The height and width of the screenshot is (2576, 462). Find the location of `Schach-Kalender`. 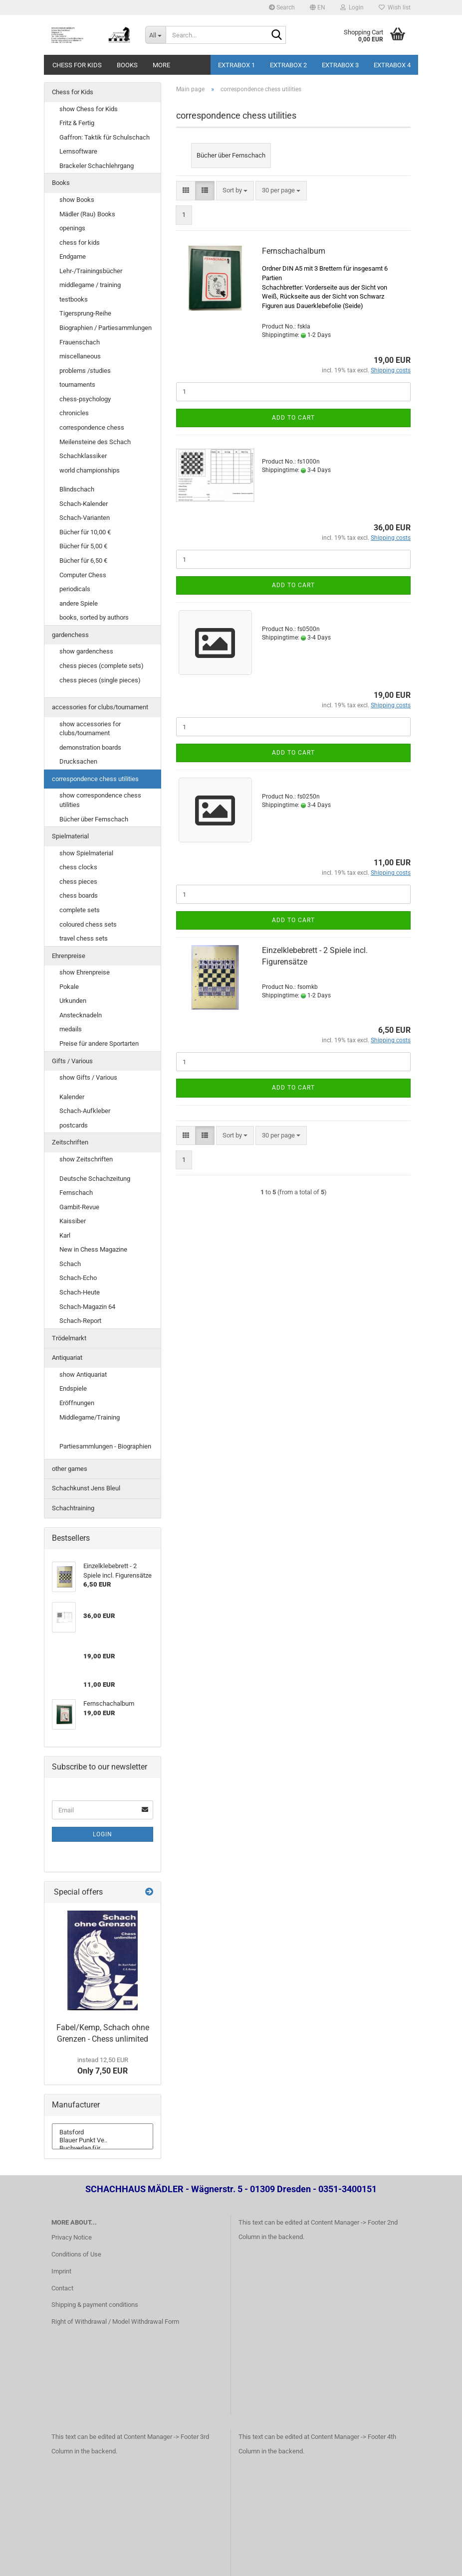

Schach-Kalender is located at coordinates (83, 503).